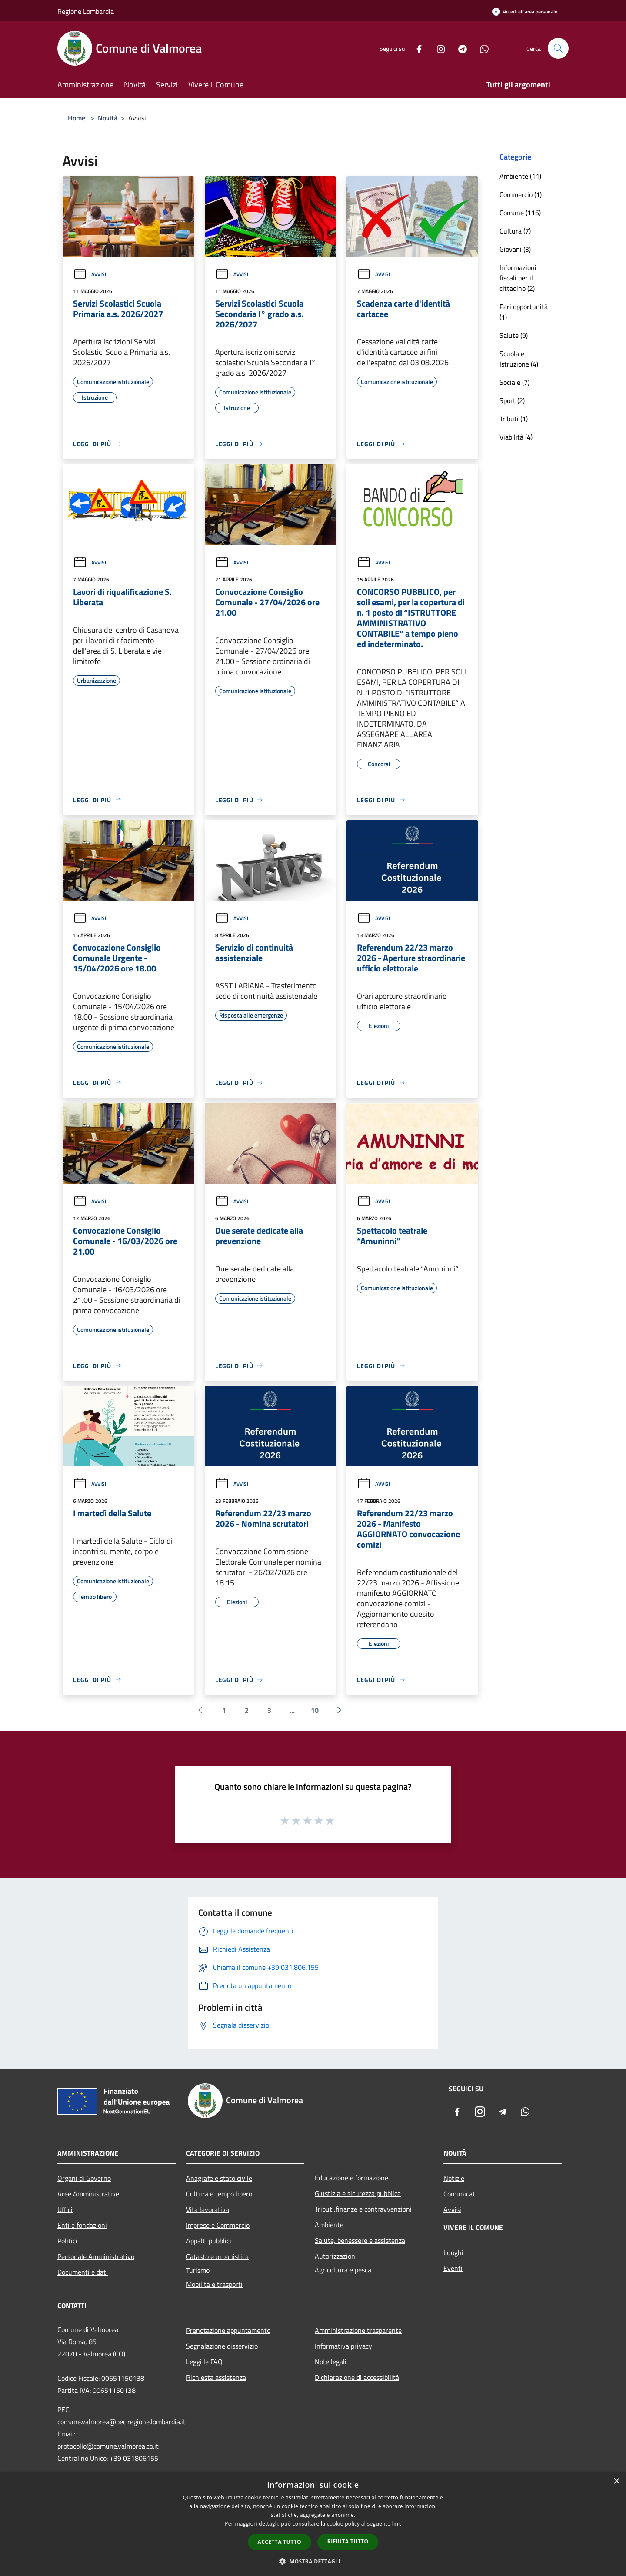 This screenshot has height=2576, width=626. I want to click on Comune (116), so click(520, 212).